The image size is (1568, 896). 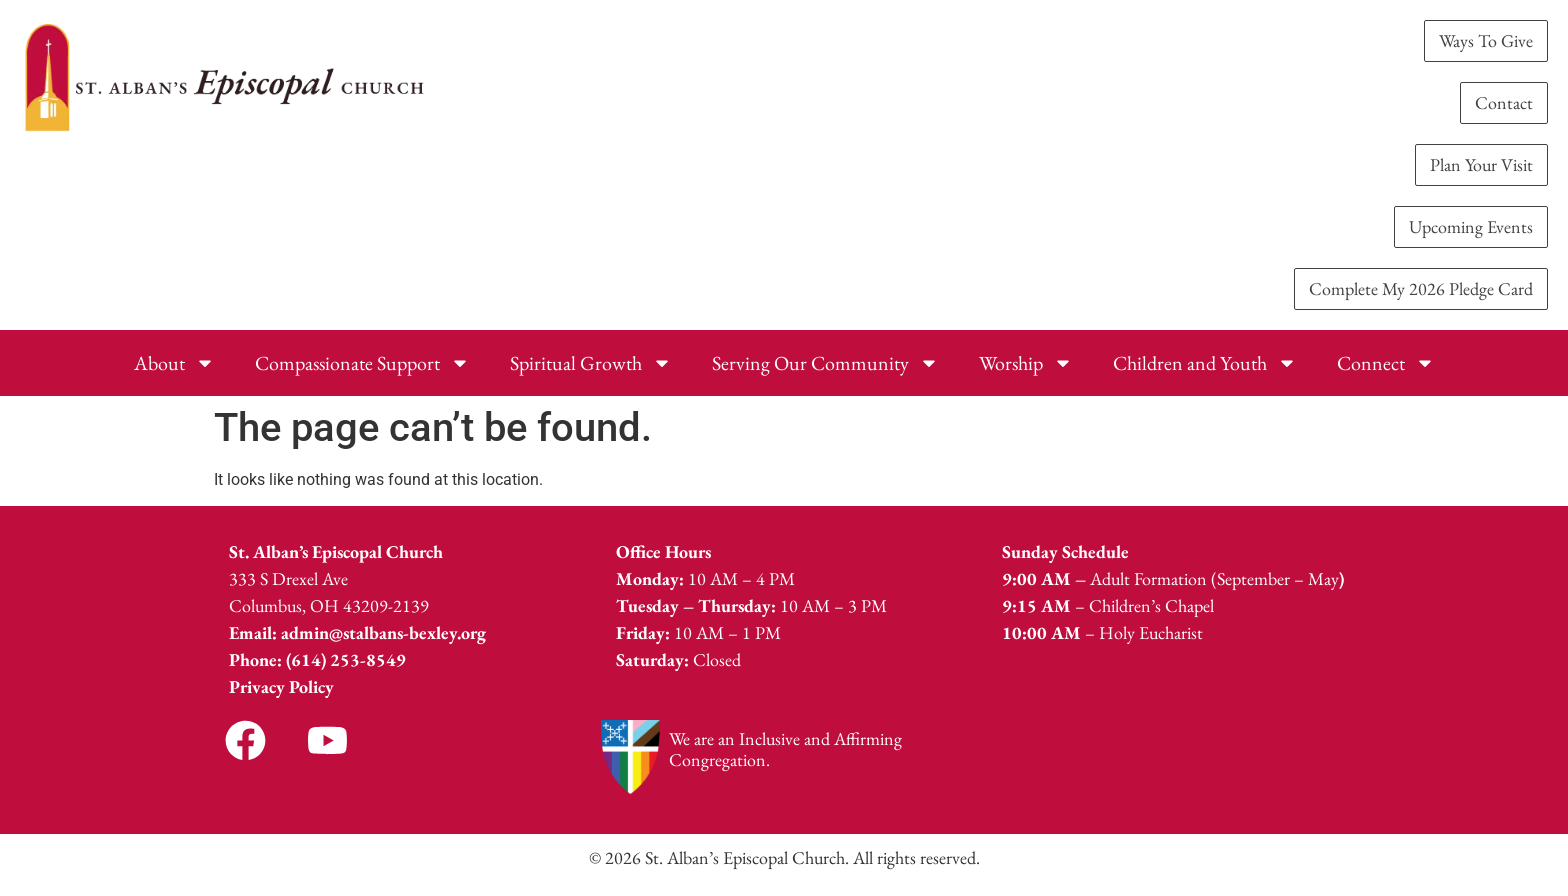 I want to click on Serving Our Community, so click(x=825, y=363).